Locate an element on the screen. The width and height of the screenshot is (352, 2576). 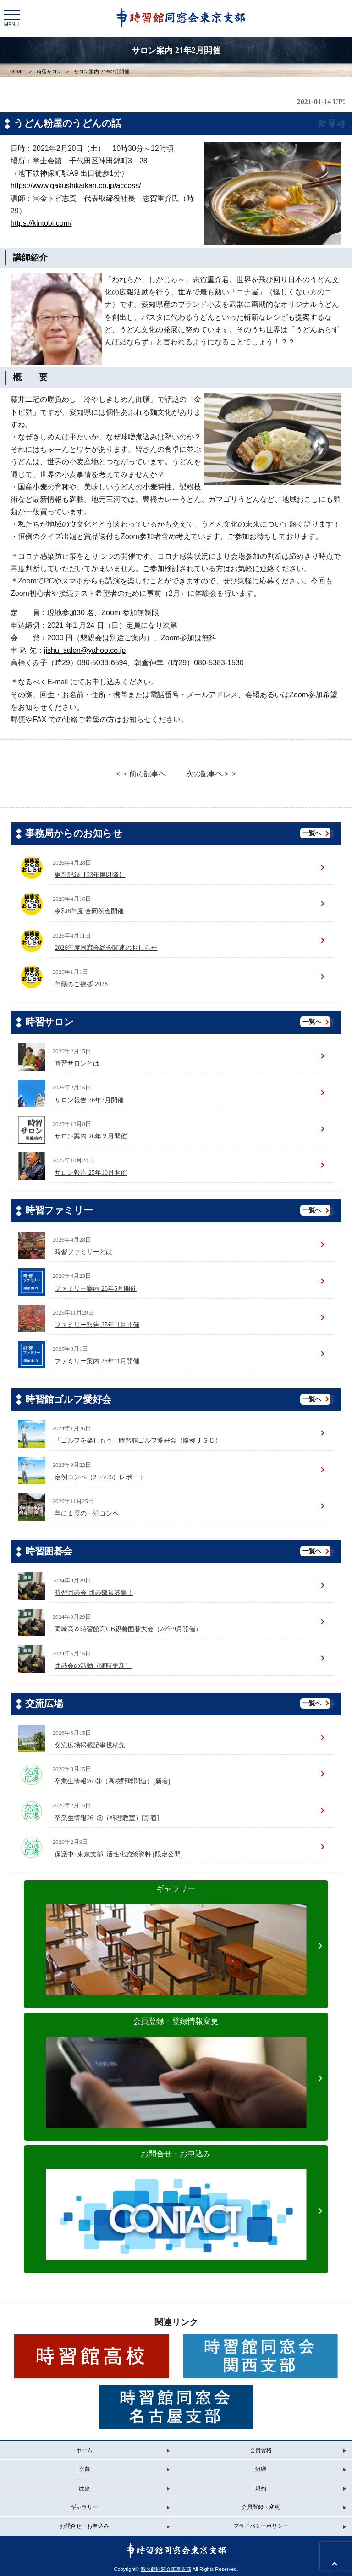
https://kintobi.com/ is located at coordinates (41, 223).